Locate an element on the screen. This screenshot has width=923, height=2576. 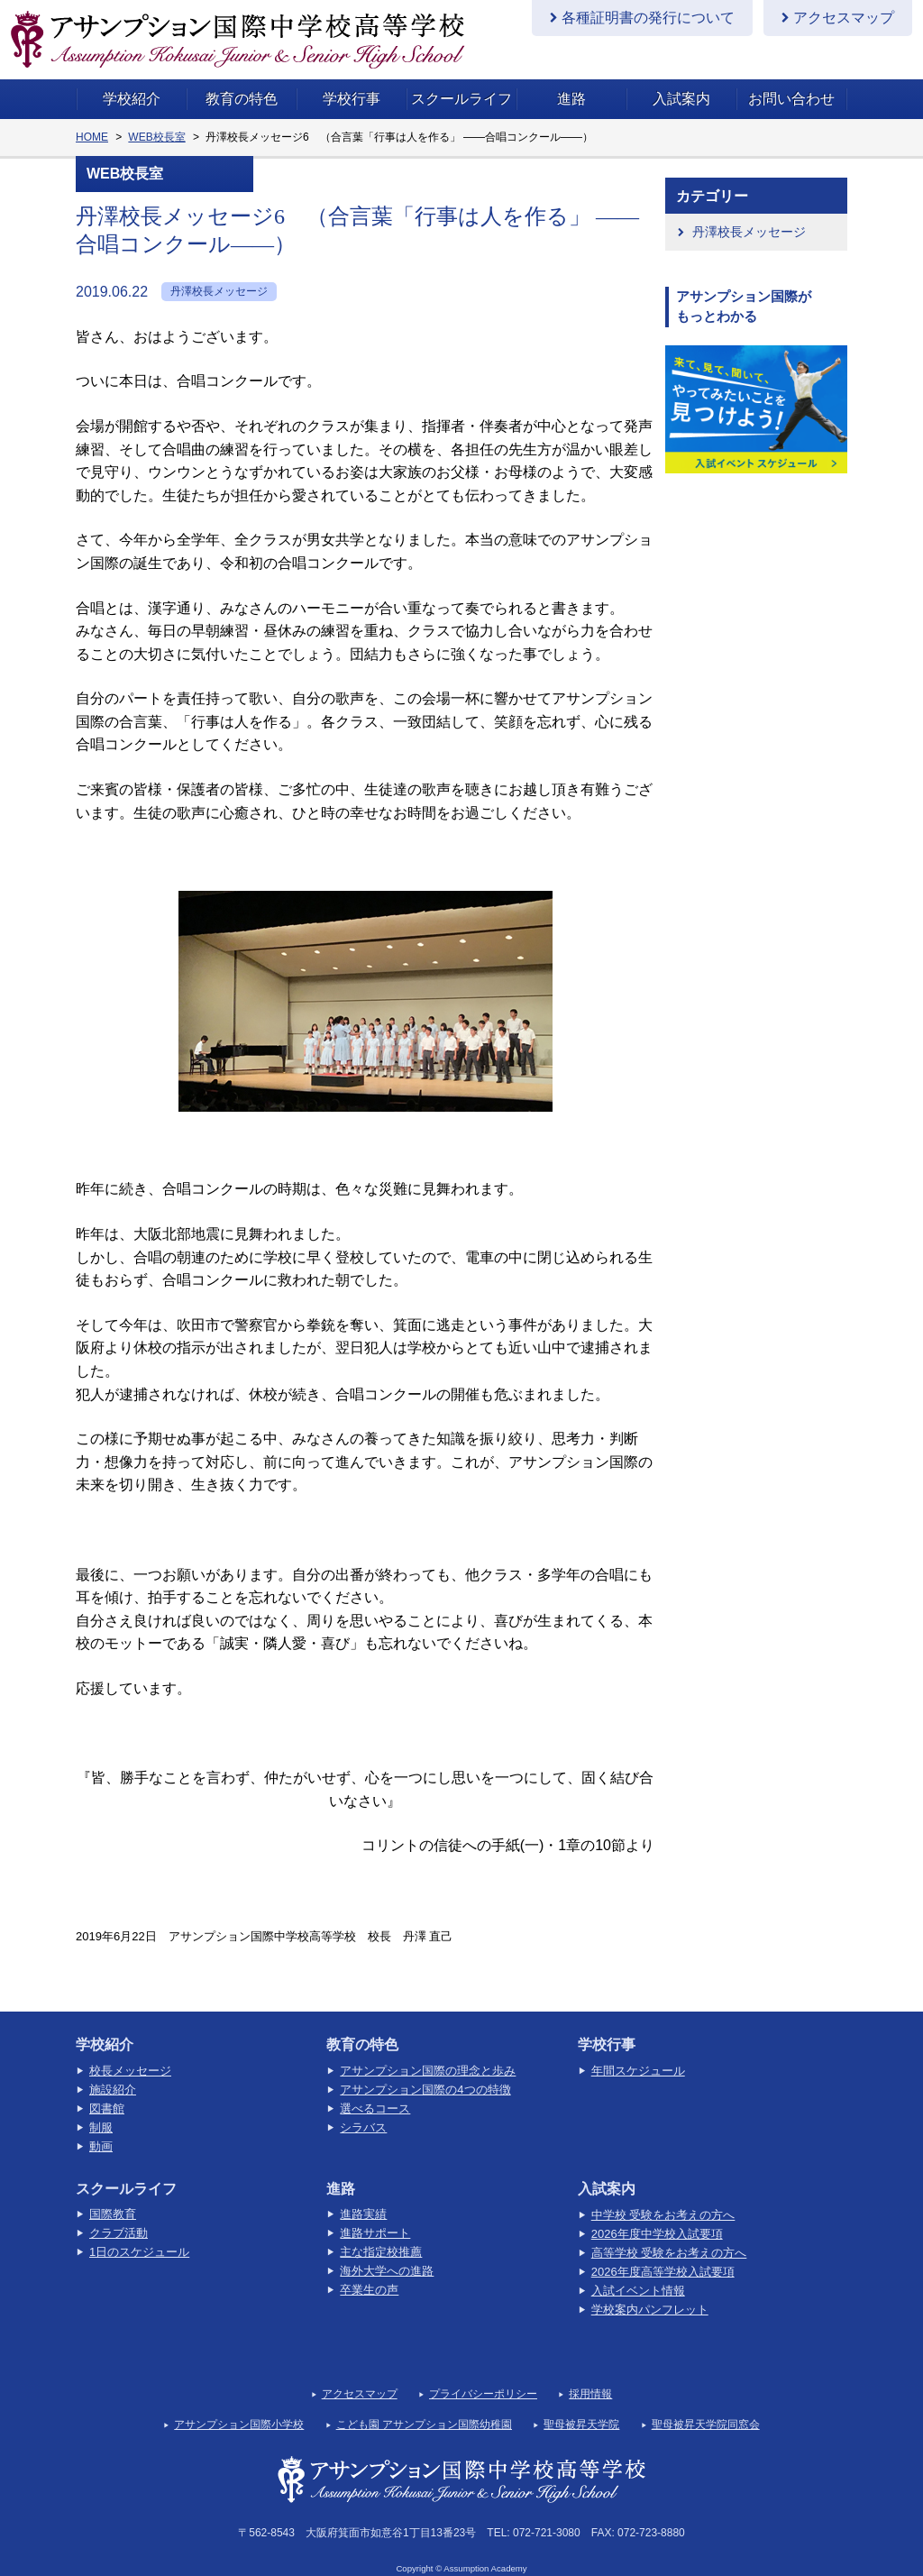
アクセスマップ is located at coordinates (843, 17).